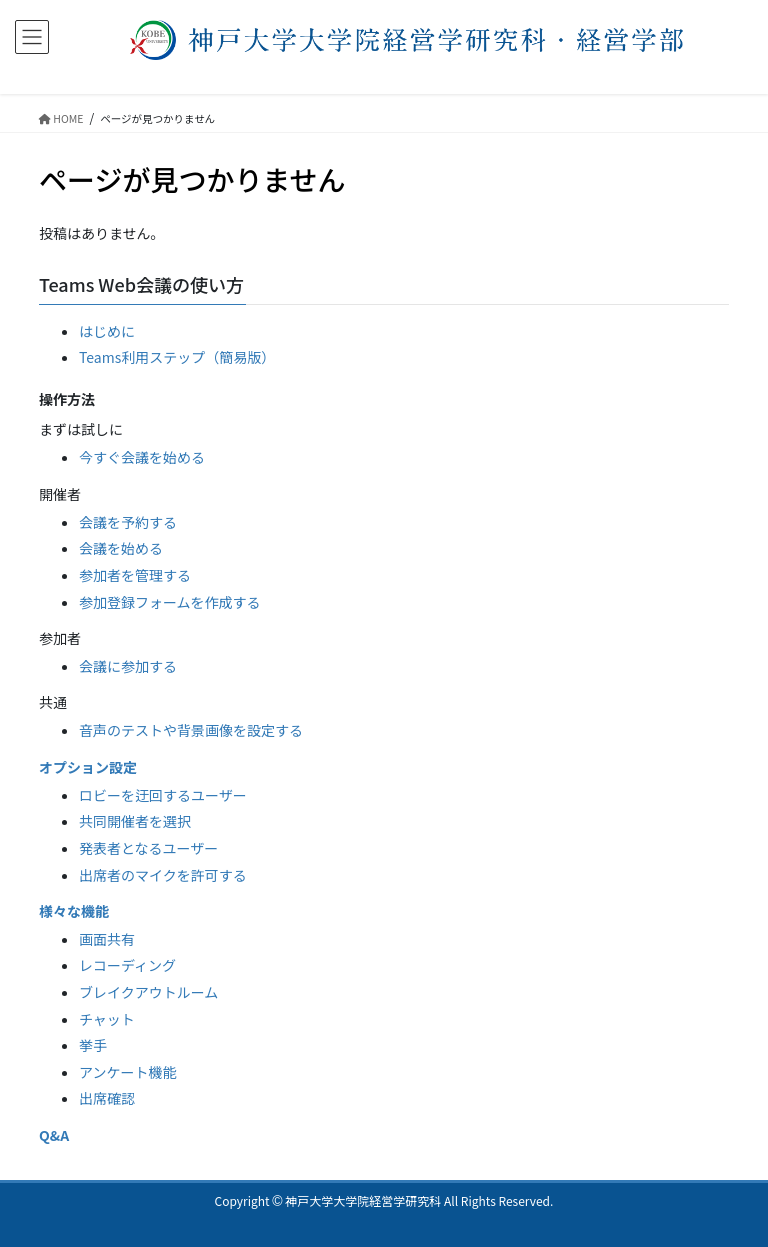  I want to click on チャット, so click(107, 1019).